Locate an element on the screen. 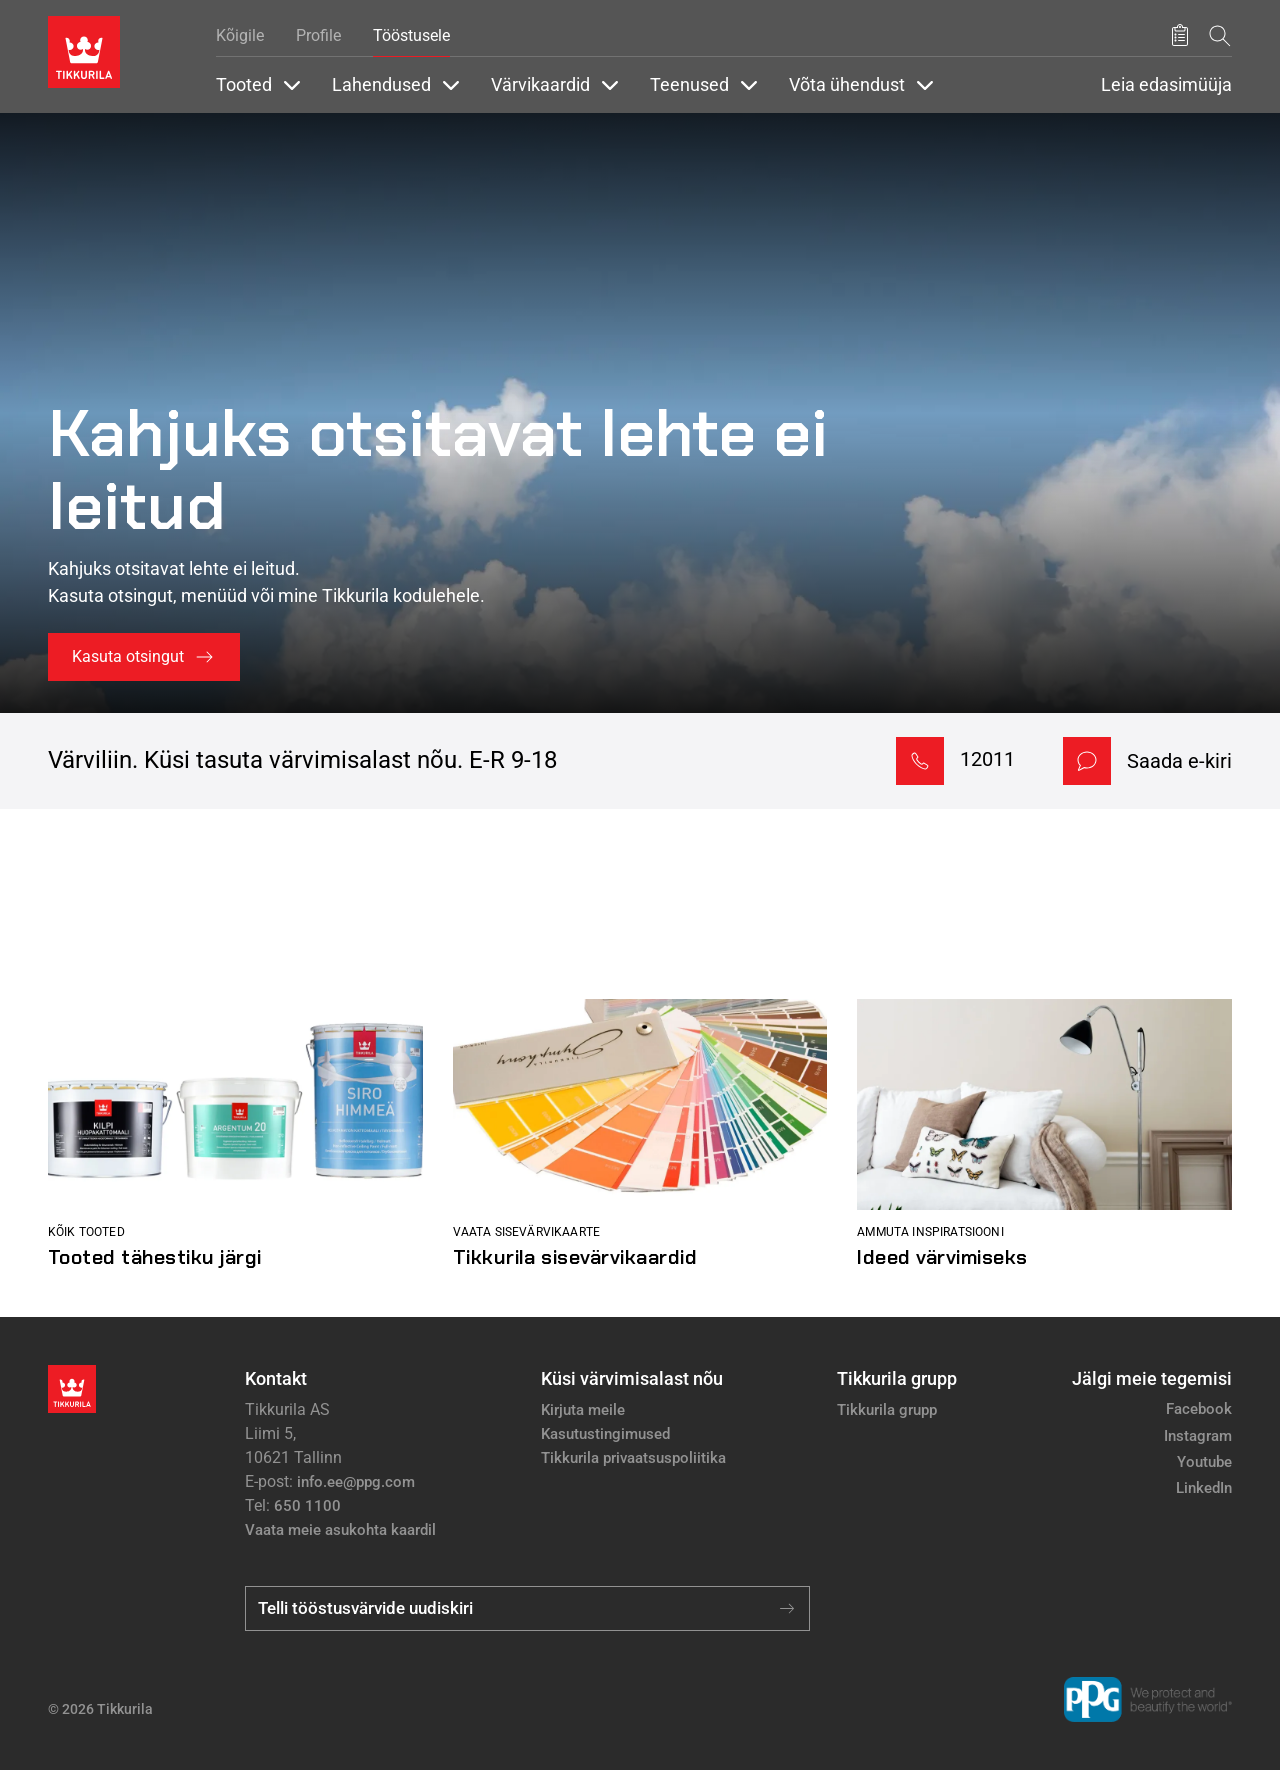 The image size is (1280, 1770). Tikkurila privaatsuspoliitika is located at coordinates (633, 1458).